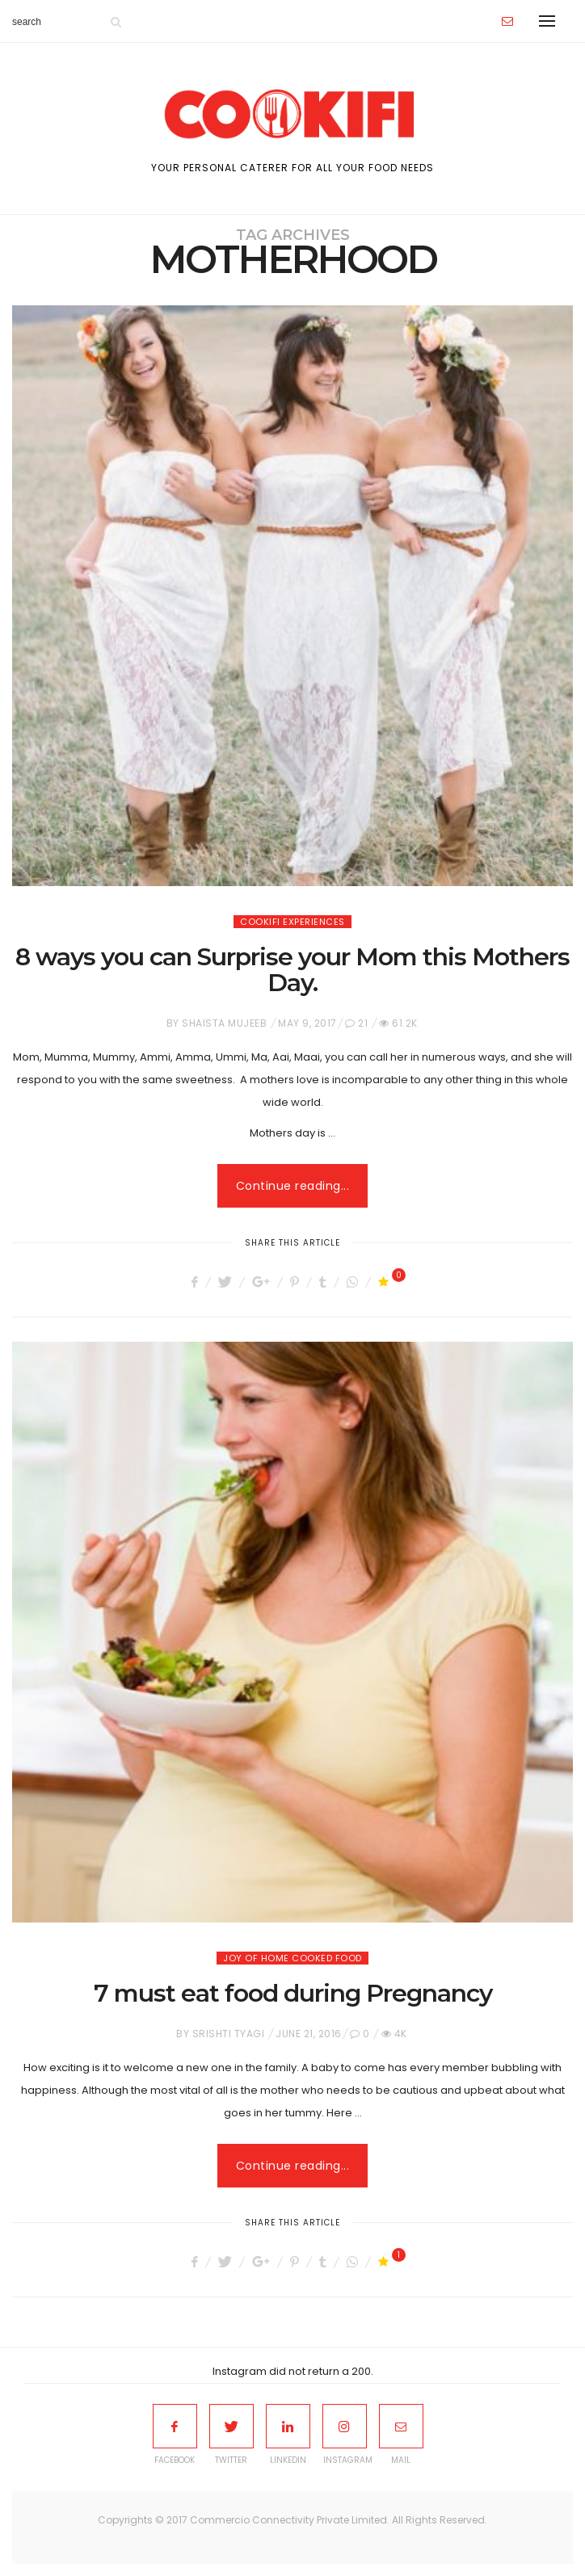  What do you see at coordinates (292, 1958) in the screenshot?
I see `Joy of home cooked food` at bounding box center [292, 1958].